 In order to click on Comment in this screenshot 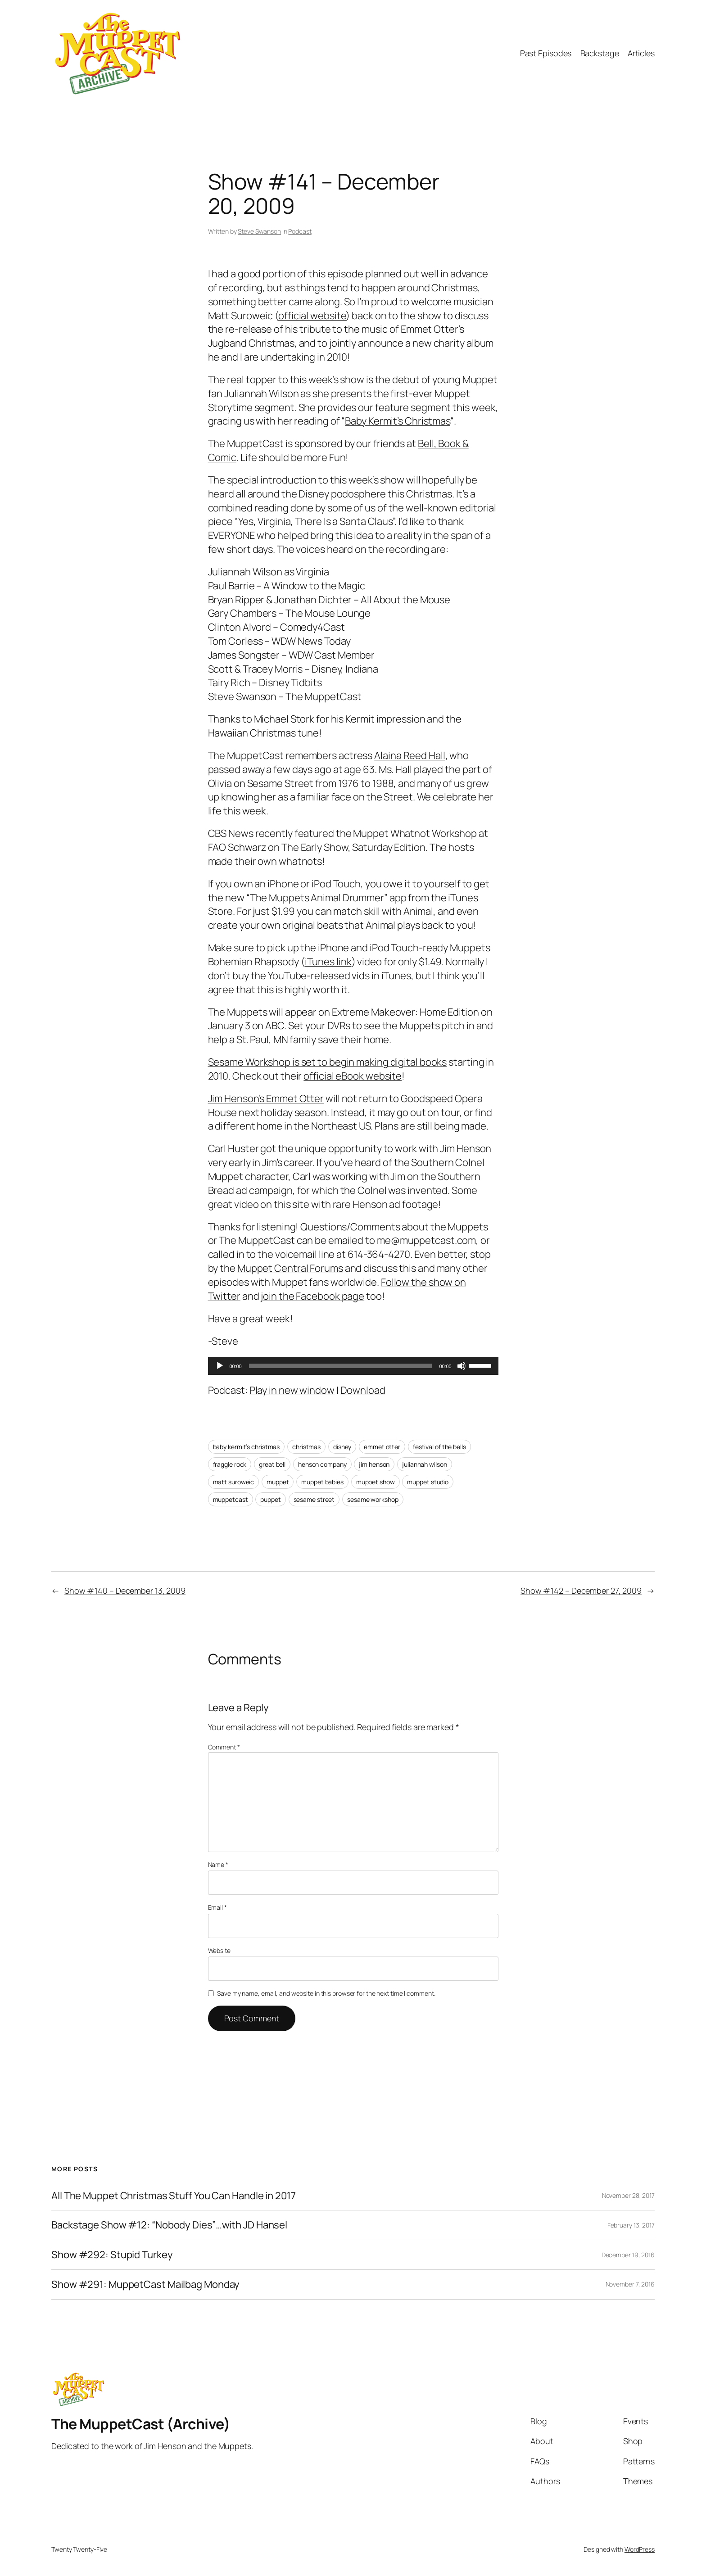, I will do `click(224, 1747)`.